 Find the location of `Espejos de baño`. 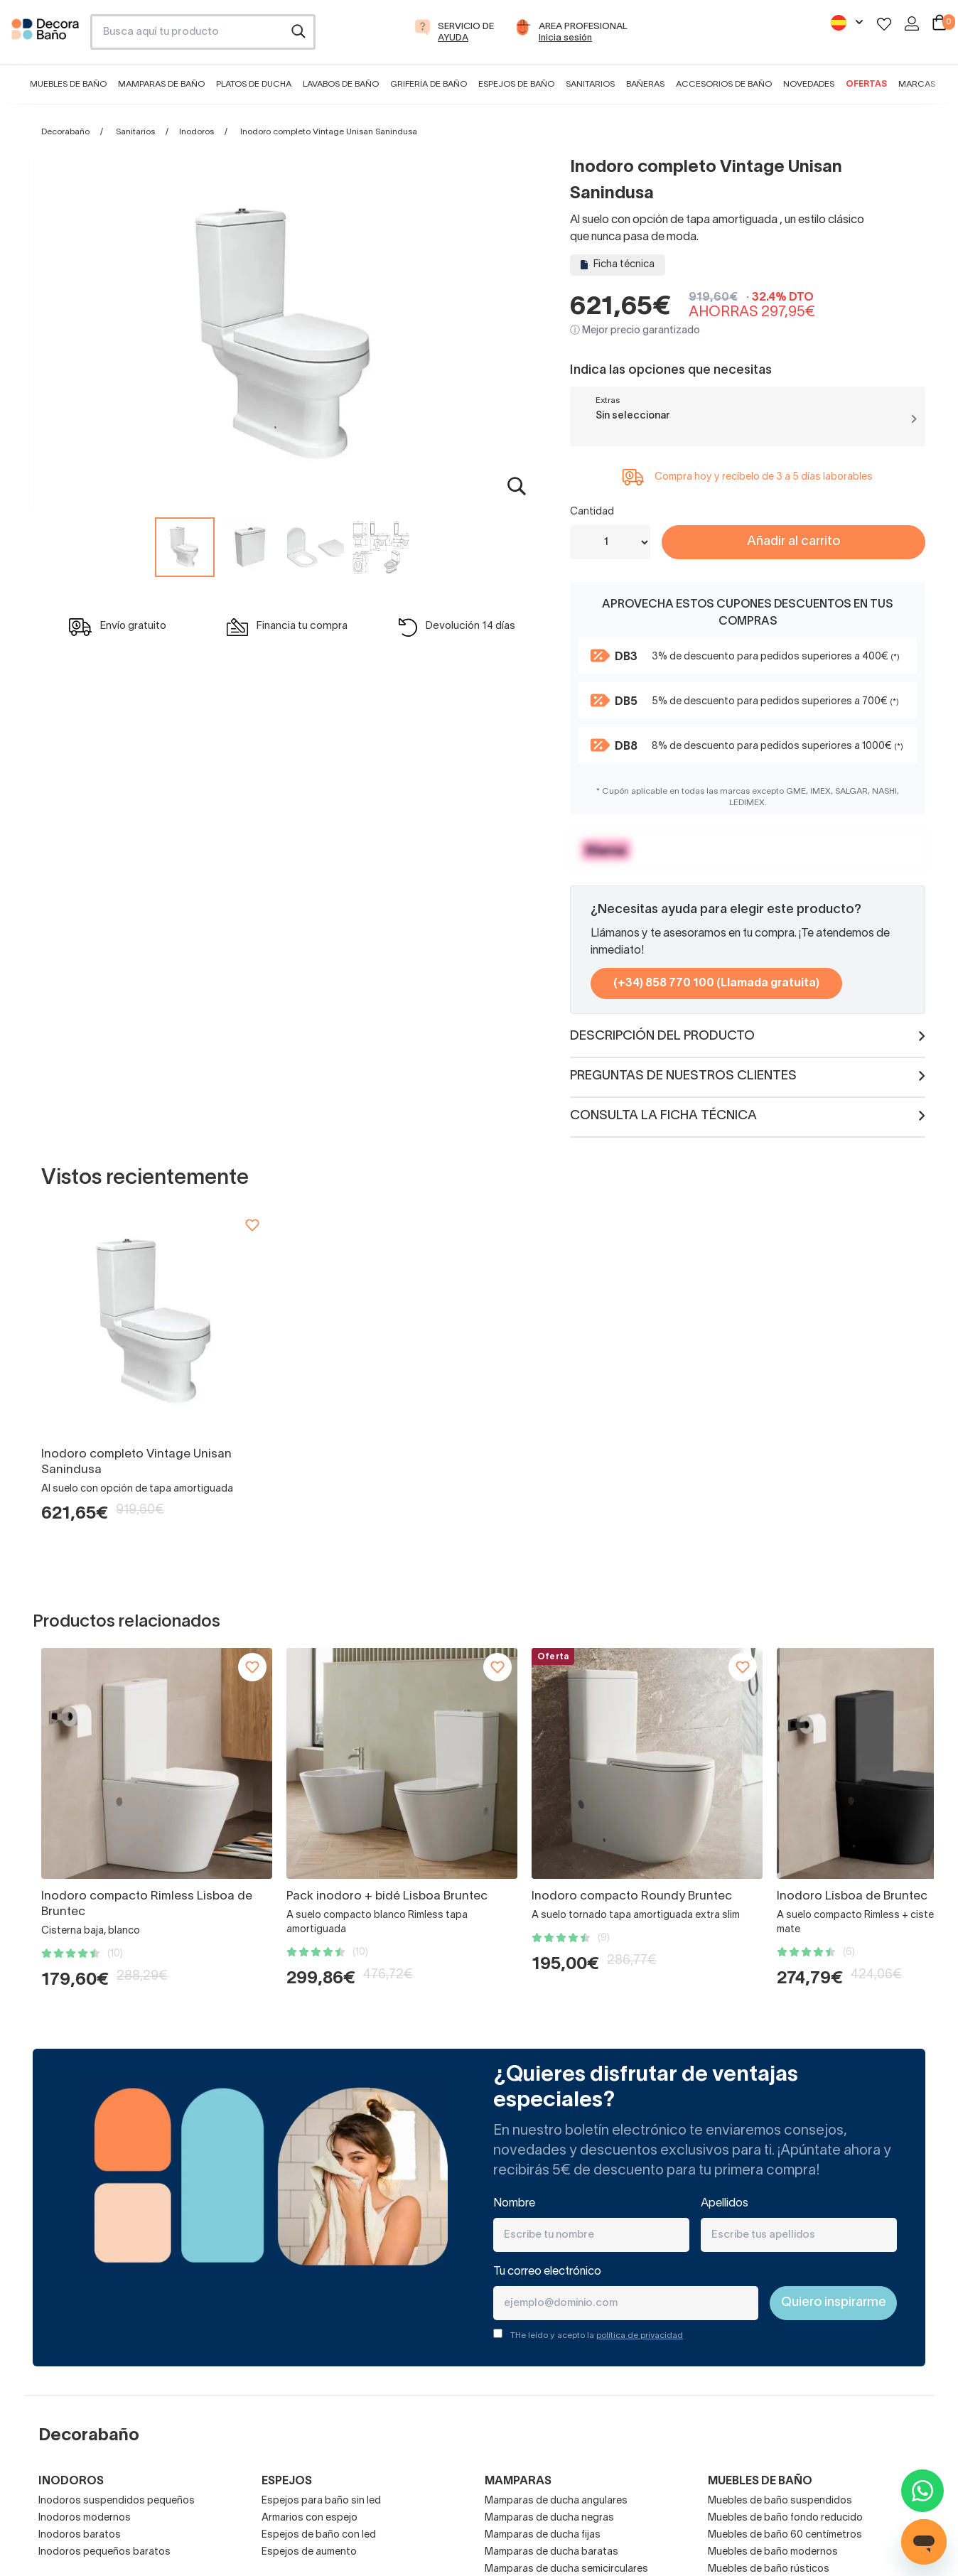

Espejos de baño is located at coordinates (516, 84).